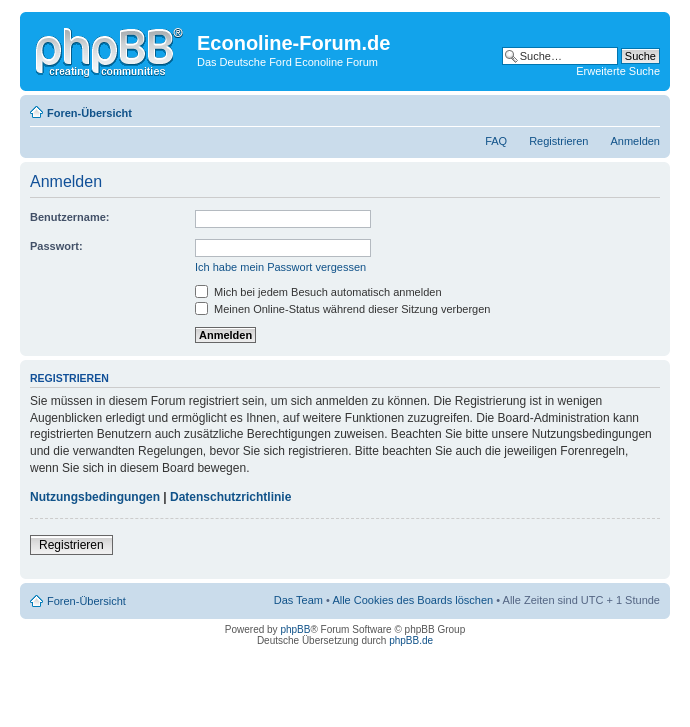 This screenshot has height=727, width=690. Describe the element at coordinates (280, 267) in the screenshot. I see `Ich habe mein Passwort vergessen` at that location.